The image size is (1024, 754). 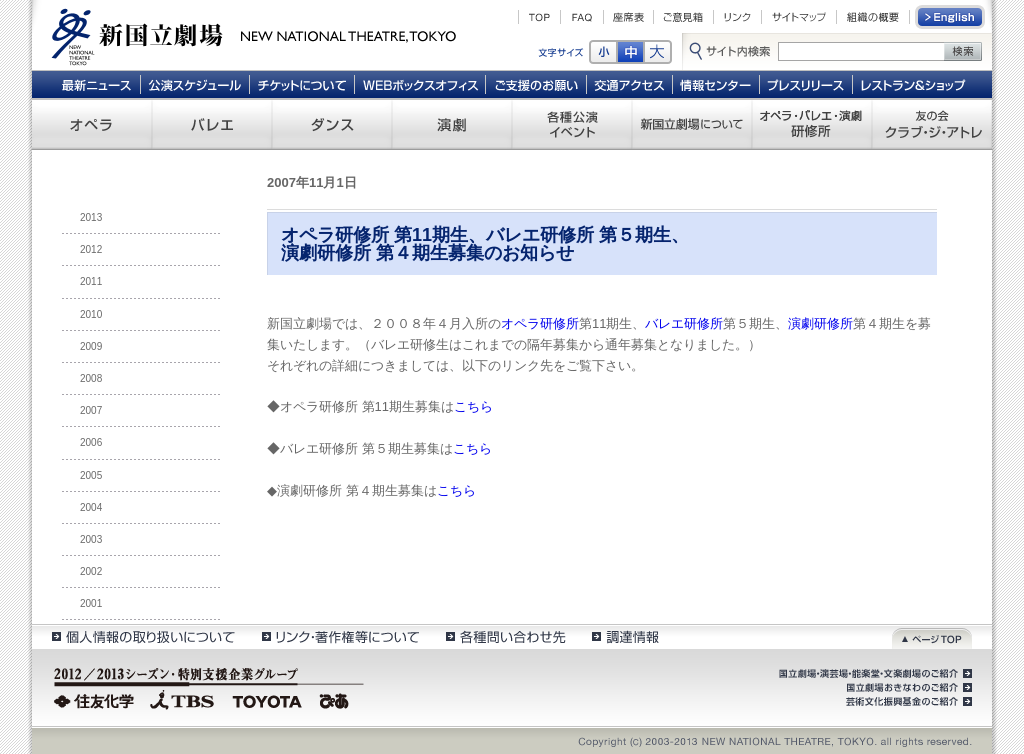 I want to click on 各種問い合わせ先, so click(x=504, y=636).